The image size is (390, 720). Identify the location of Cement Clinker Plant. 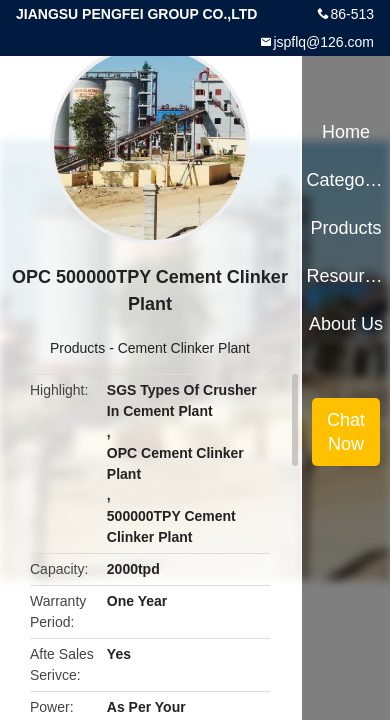
(184, 348).